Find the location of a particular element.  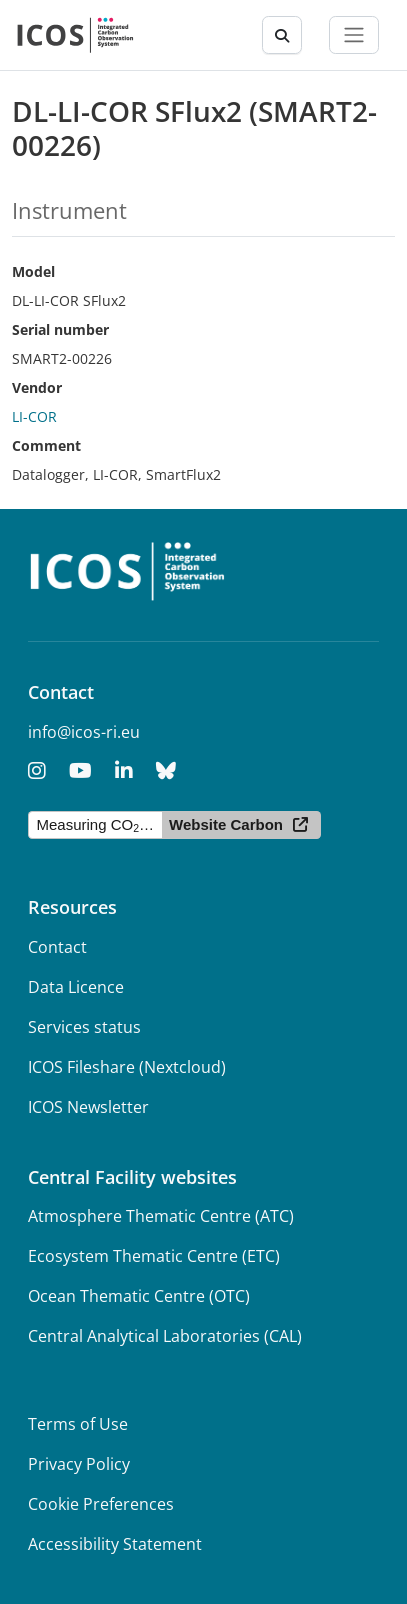

Website Carbon is located at coordinates (226, 824).